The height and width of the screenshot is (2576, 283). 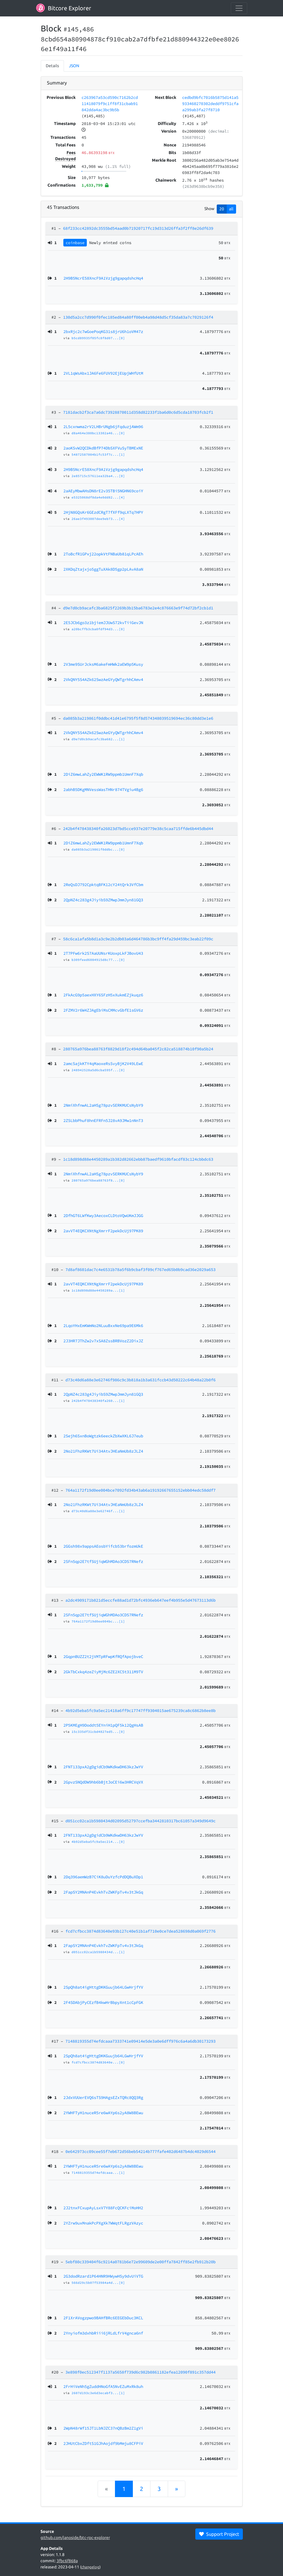 I want to click on 2VkQNY5S4AZk62SwzAeGYyQWTgrhhCAmv4, so click(x=103, y=732).